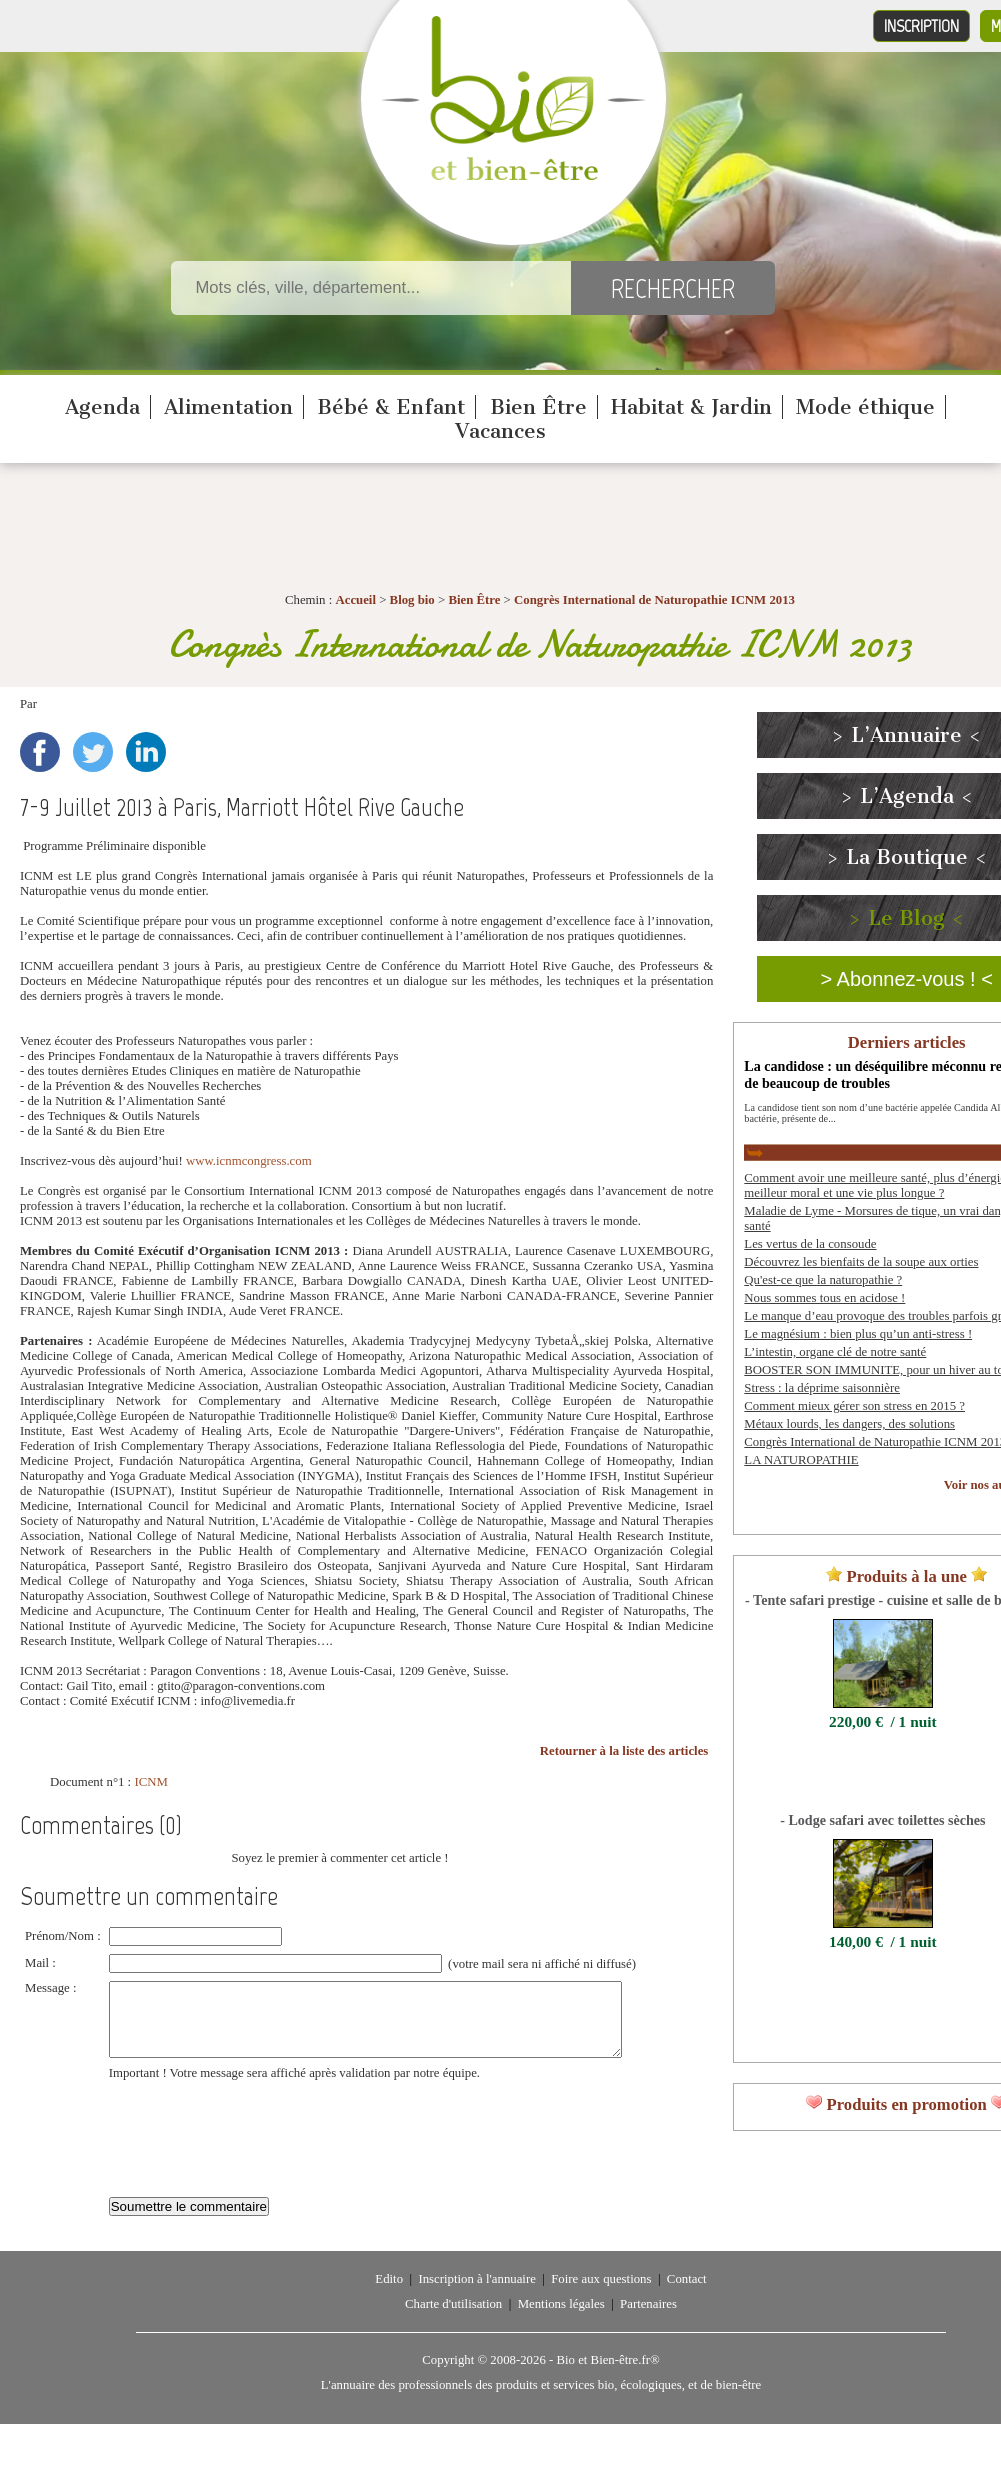 The height and width of the screenshot is (2480, 1001). I want to click on Edito, so click(389, 2294).